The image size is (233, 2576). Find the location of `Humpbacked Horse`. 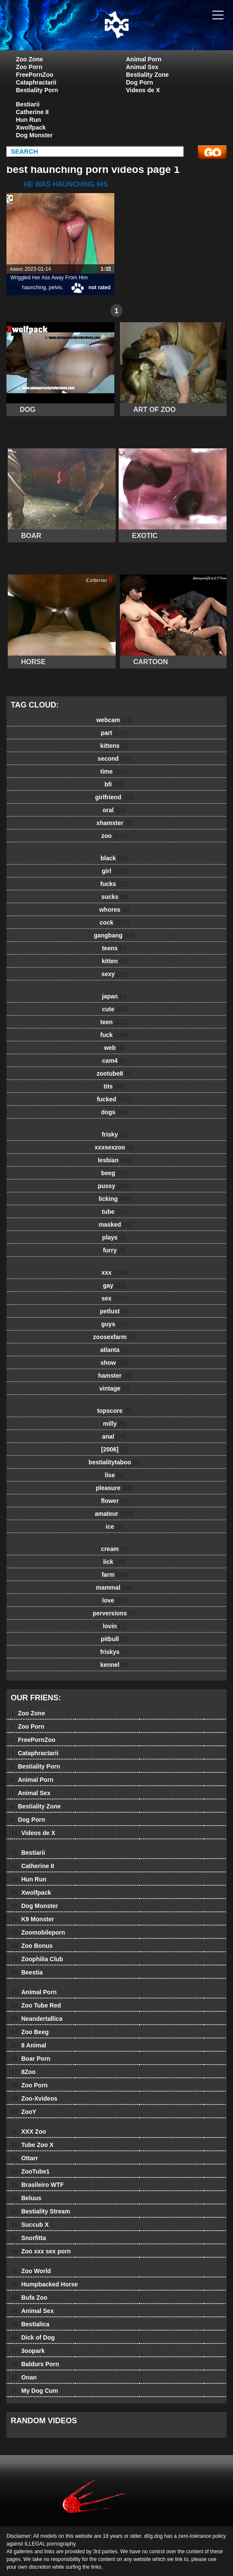

Humpbacked Horse is located at coordinates (44, 2284).